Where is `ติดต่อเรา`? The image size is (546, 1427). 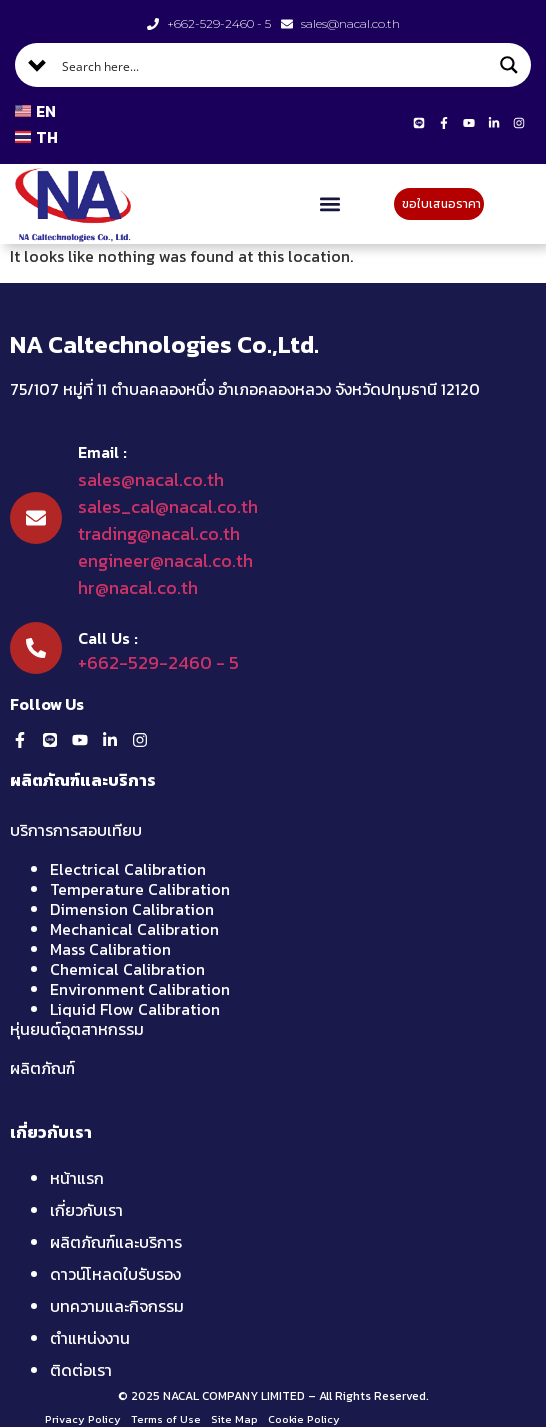
ติดต่อเรา is located at coordinates (81, 1370).